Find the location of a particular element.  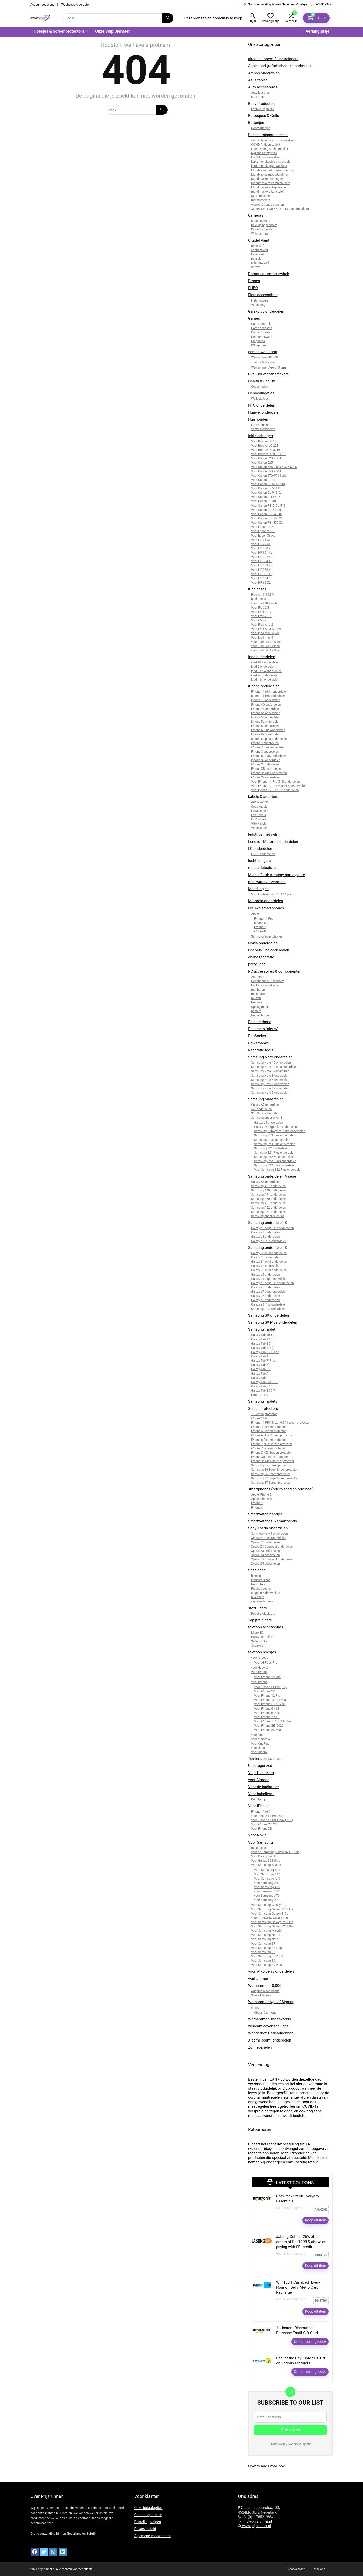

s20 onderdelen is located at coordinates (261, 1109).